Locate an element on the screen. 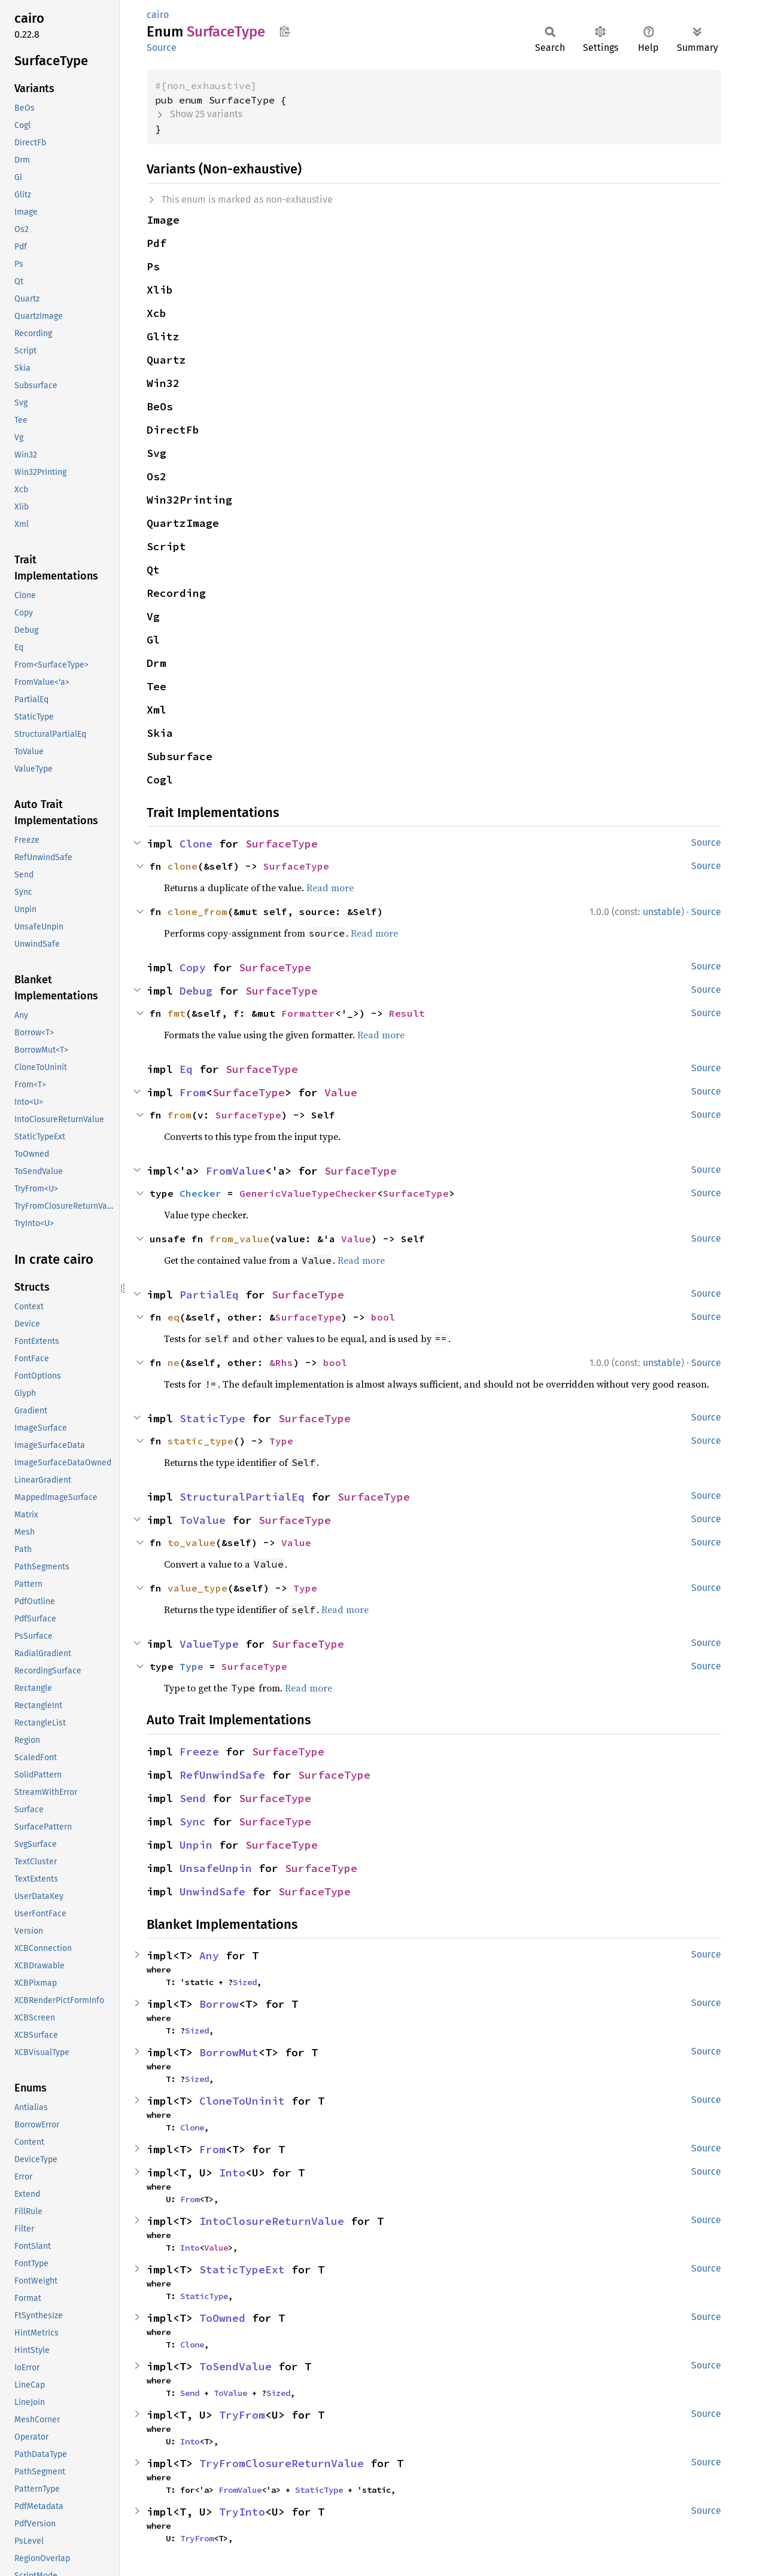 This screenshot has height=2576, width=766. From is located at coordinates (193, 1092).